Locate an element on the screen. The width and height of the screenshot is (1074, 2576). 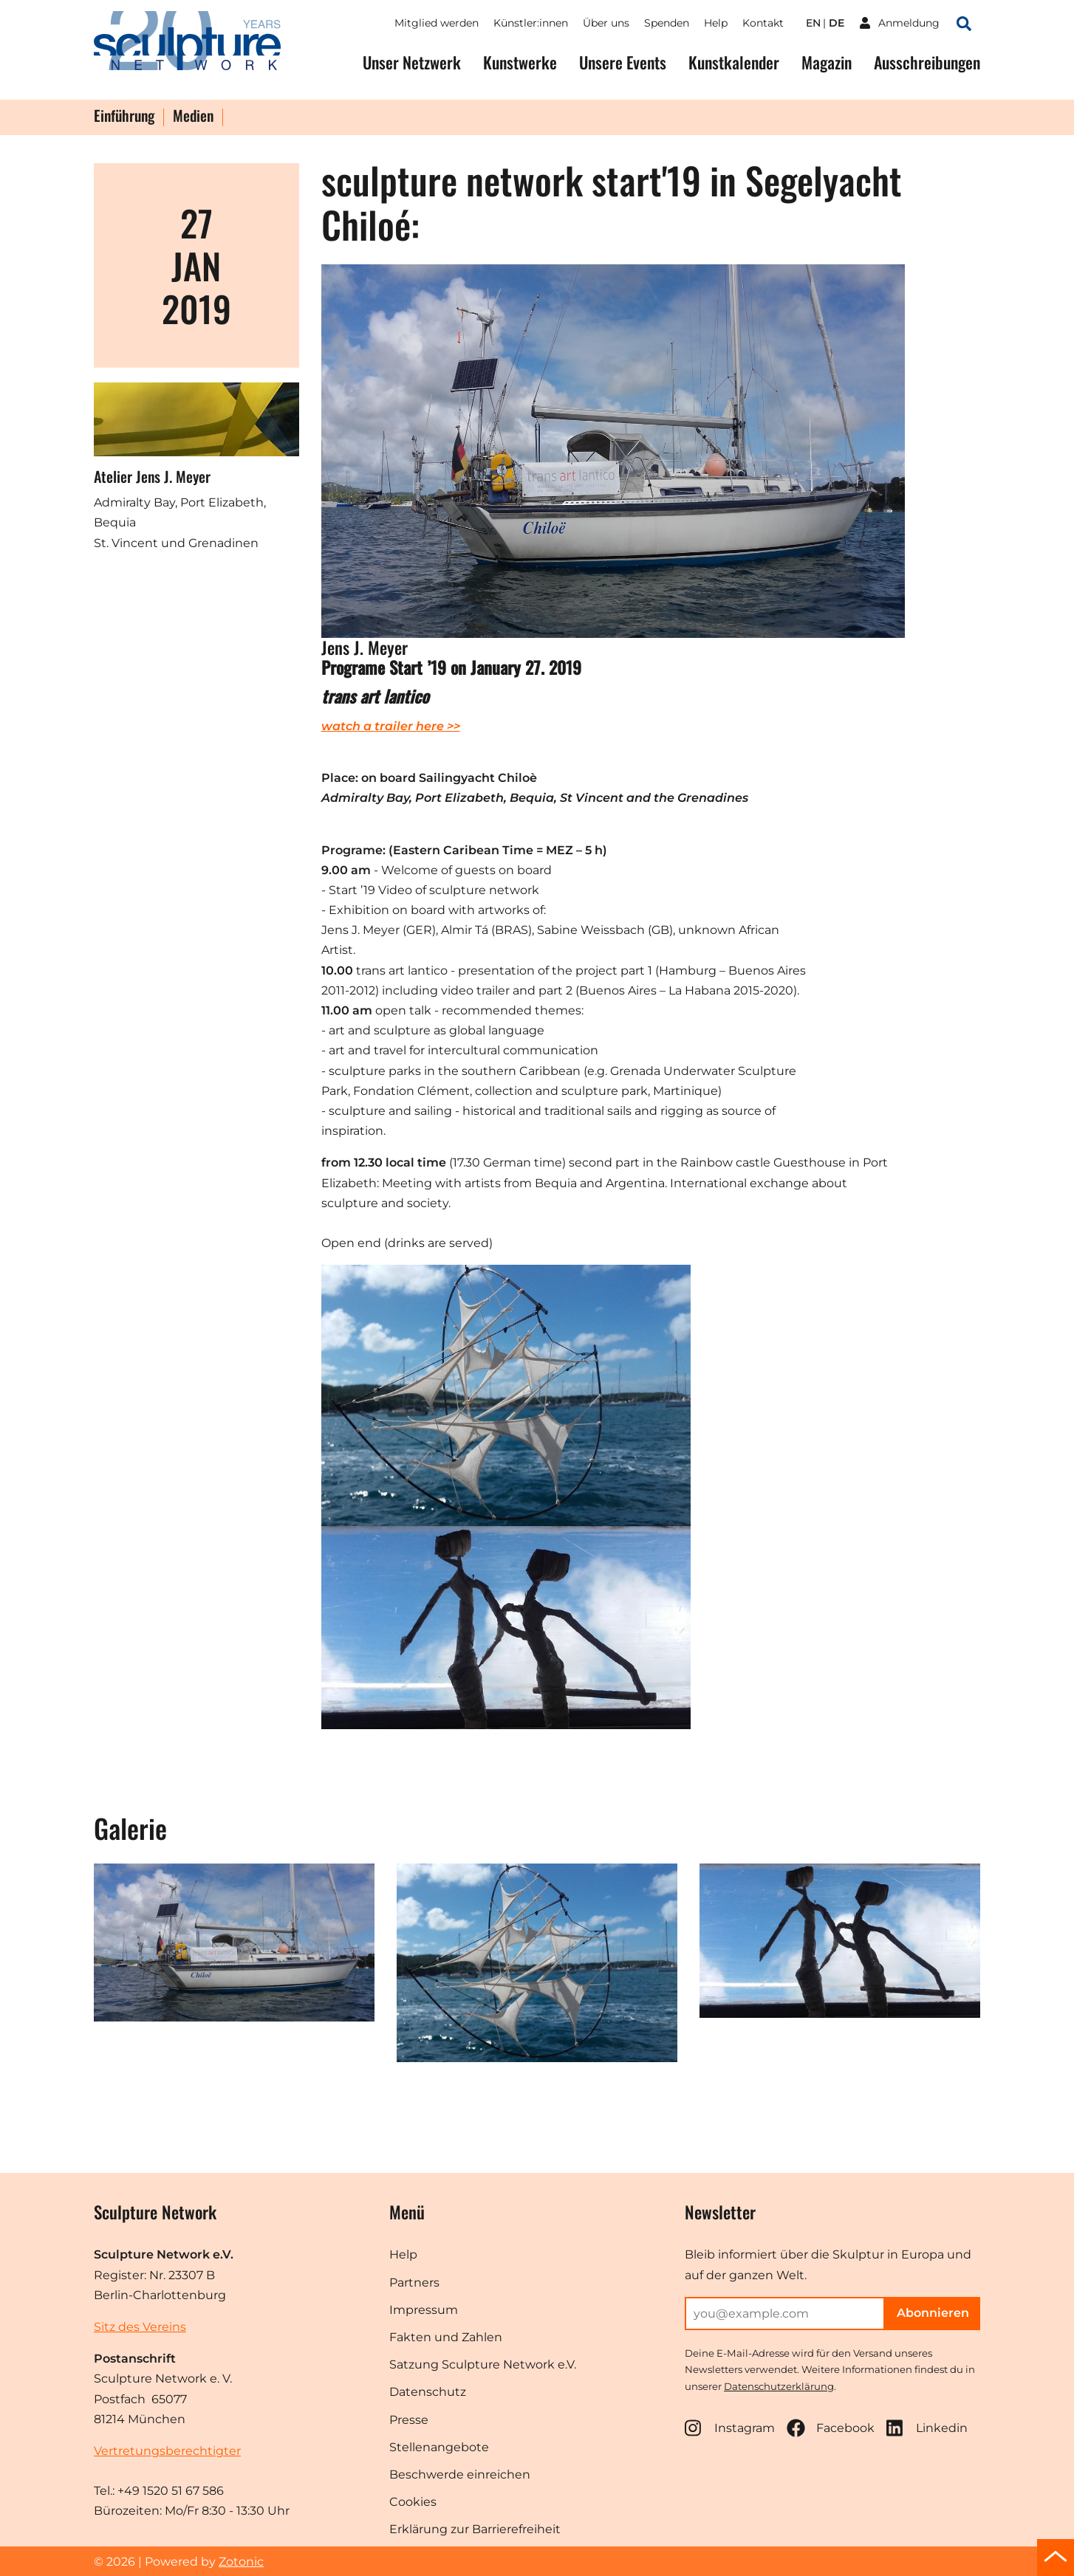
Partners is located at coordinates (414, 2283).